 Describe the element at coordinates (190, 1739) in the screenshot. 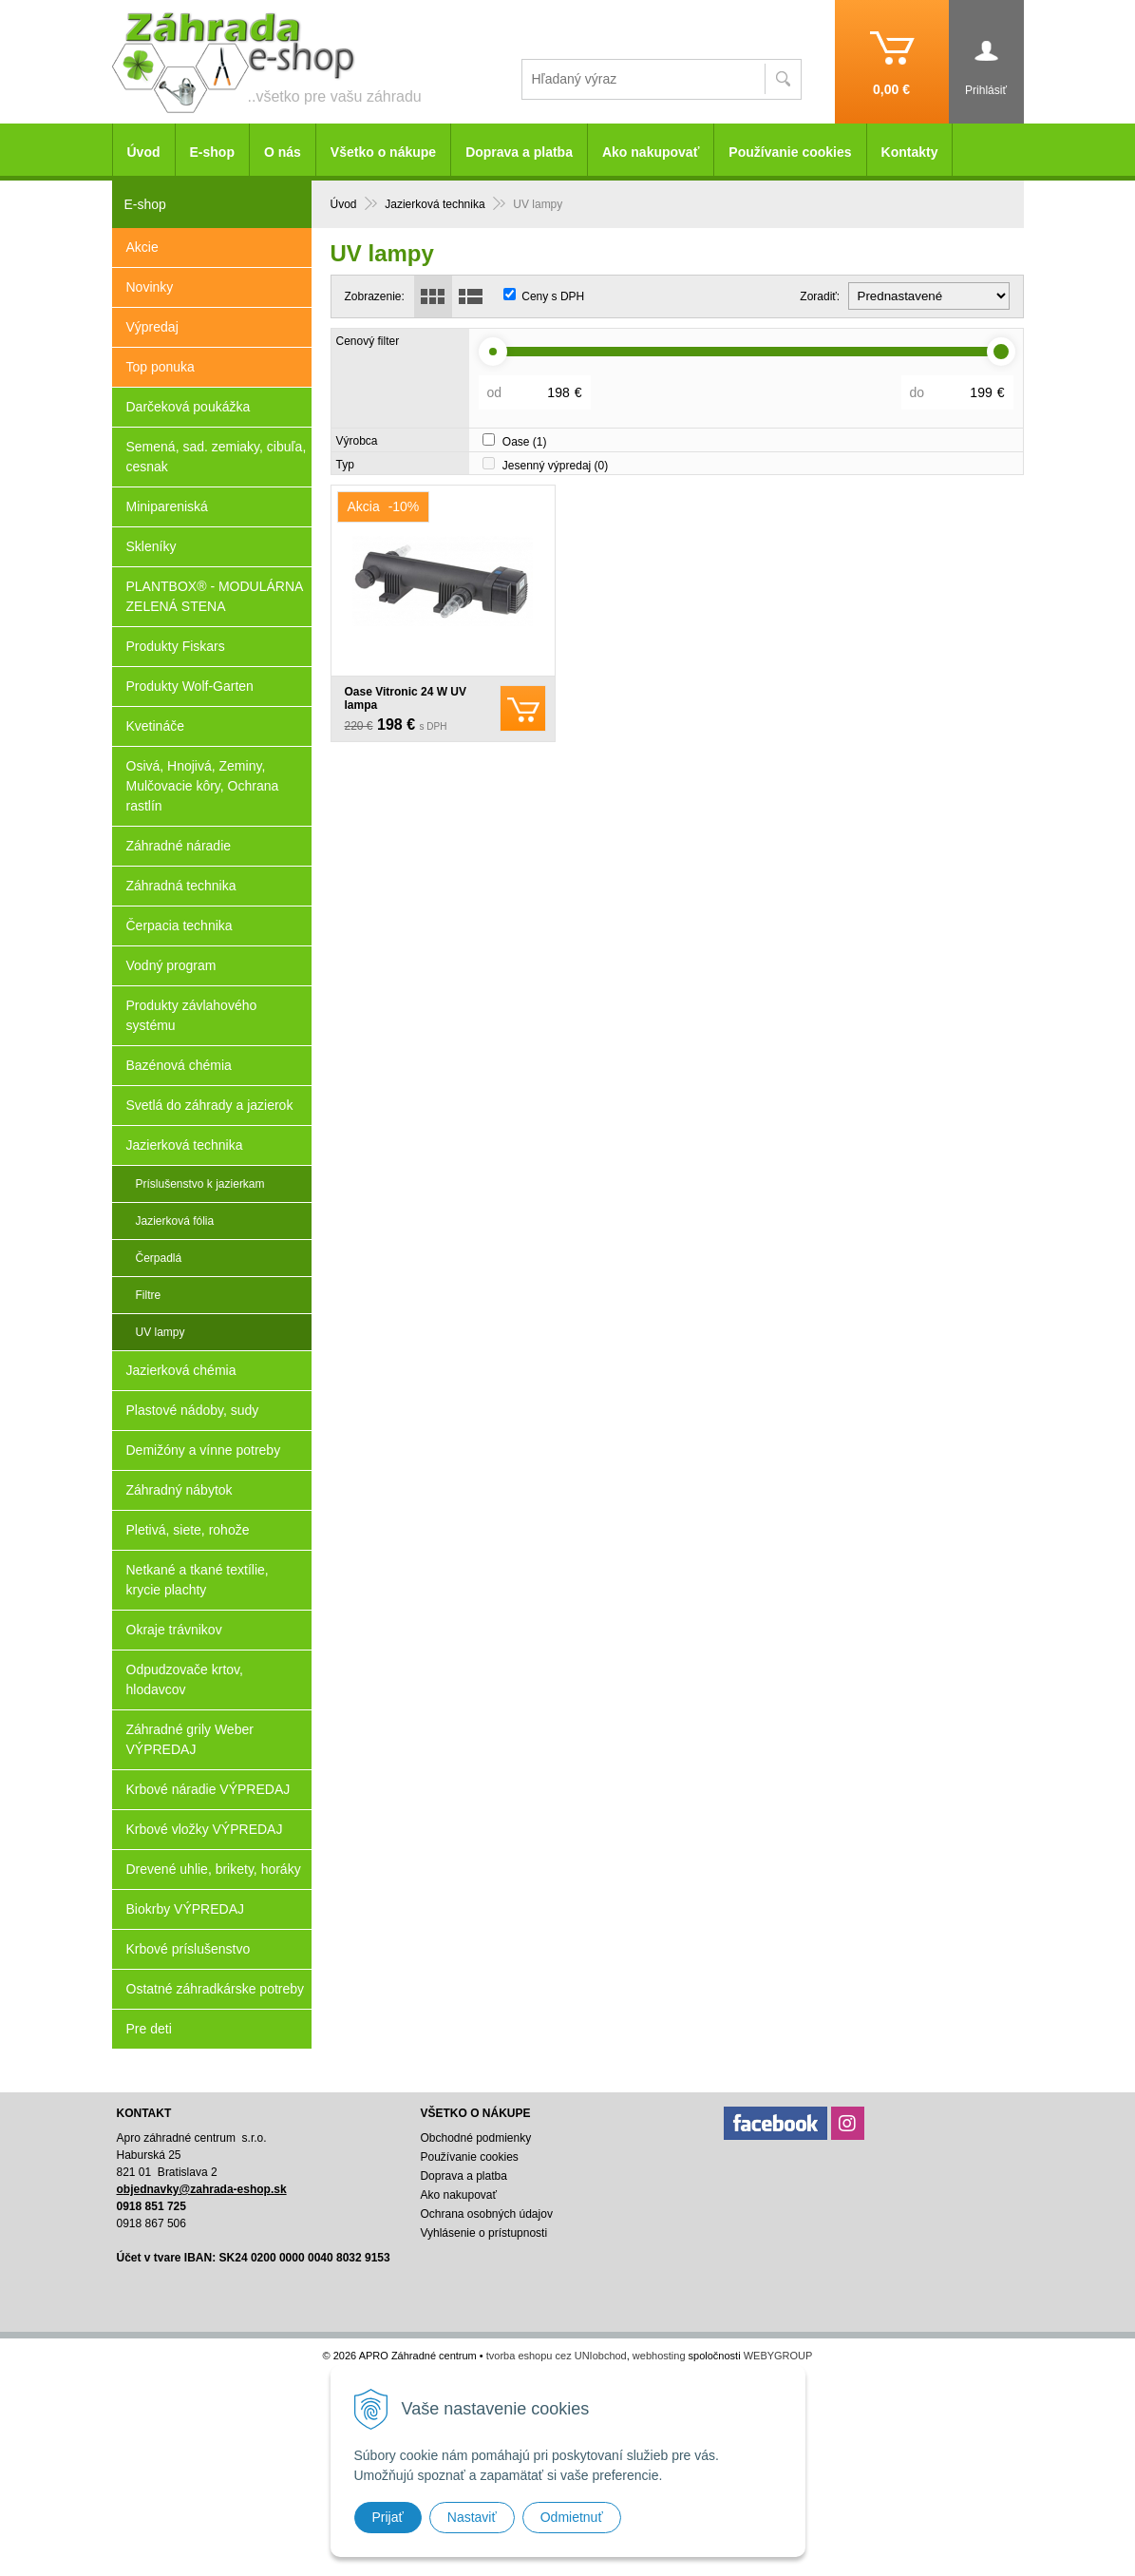

I see `Záhradné grily Weber VÝPREDAJ` at that location.